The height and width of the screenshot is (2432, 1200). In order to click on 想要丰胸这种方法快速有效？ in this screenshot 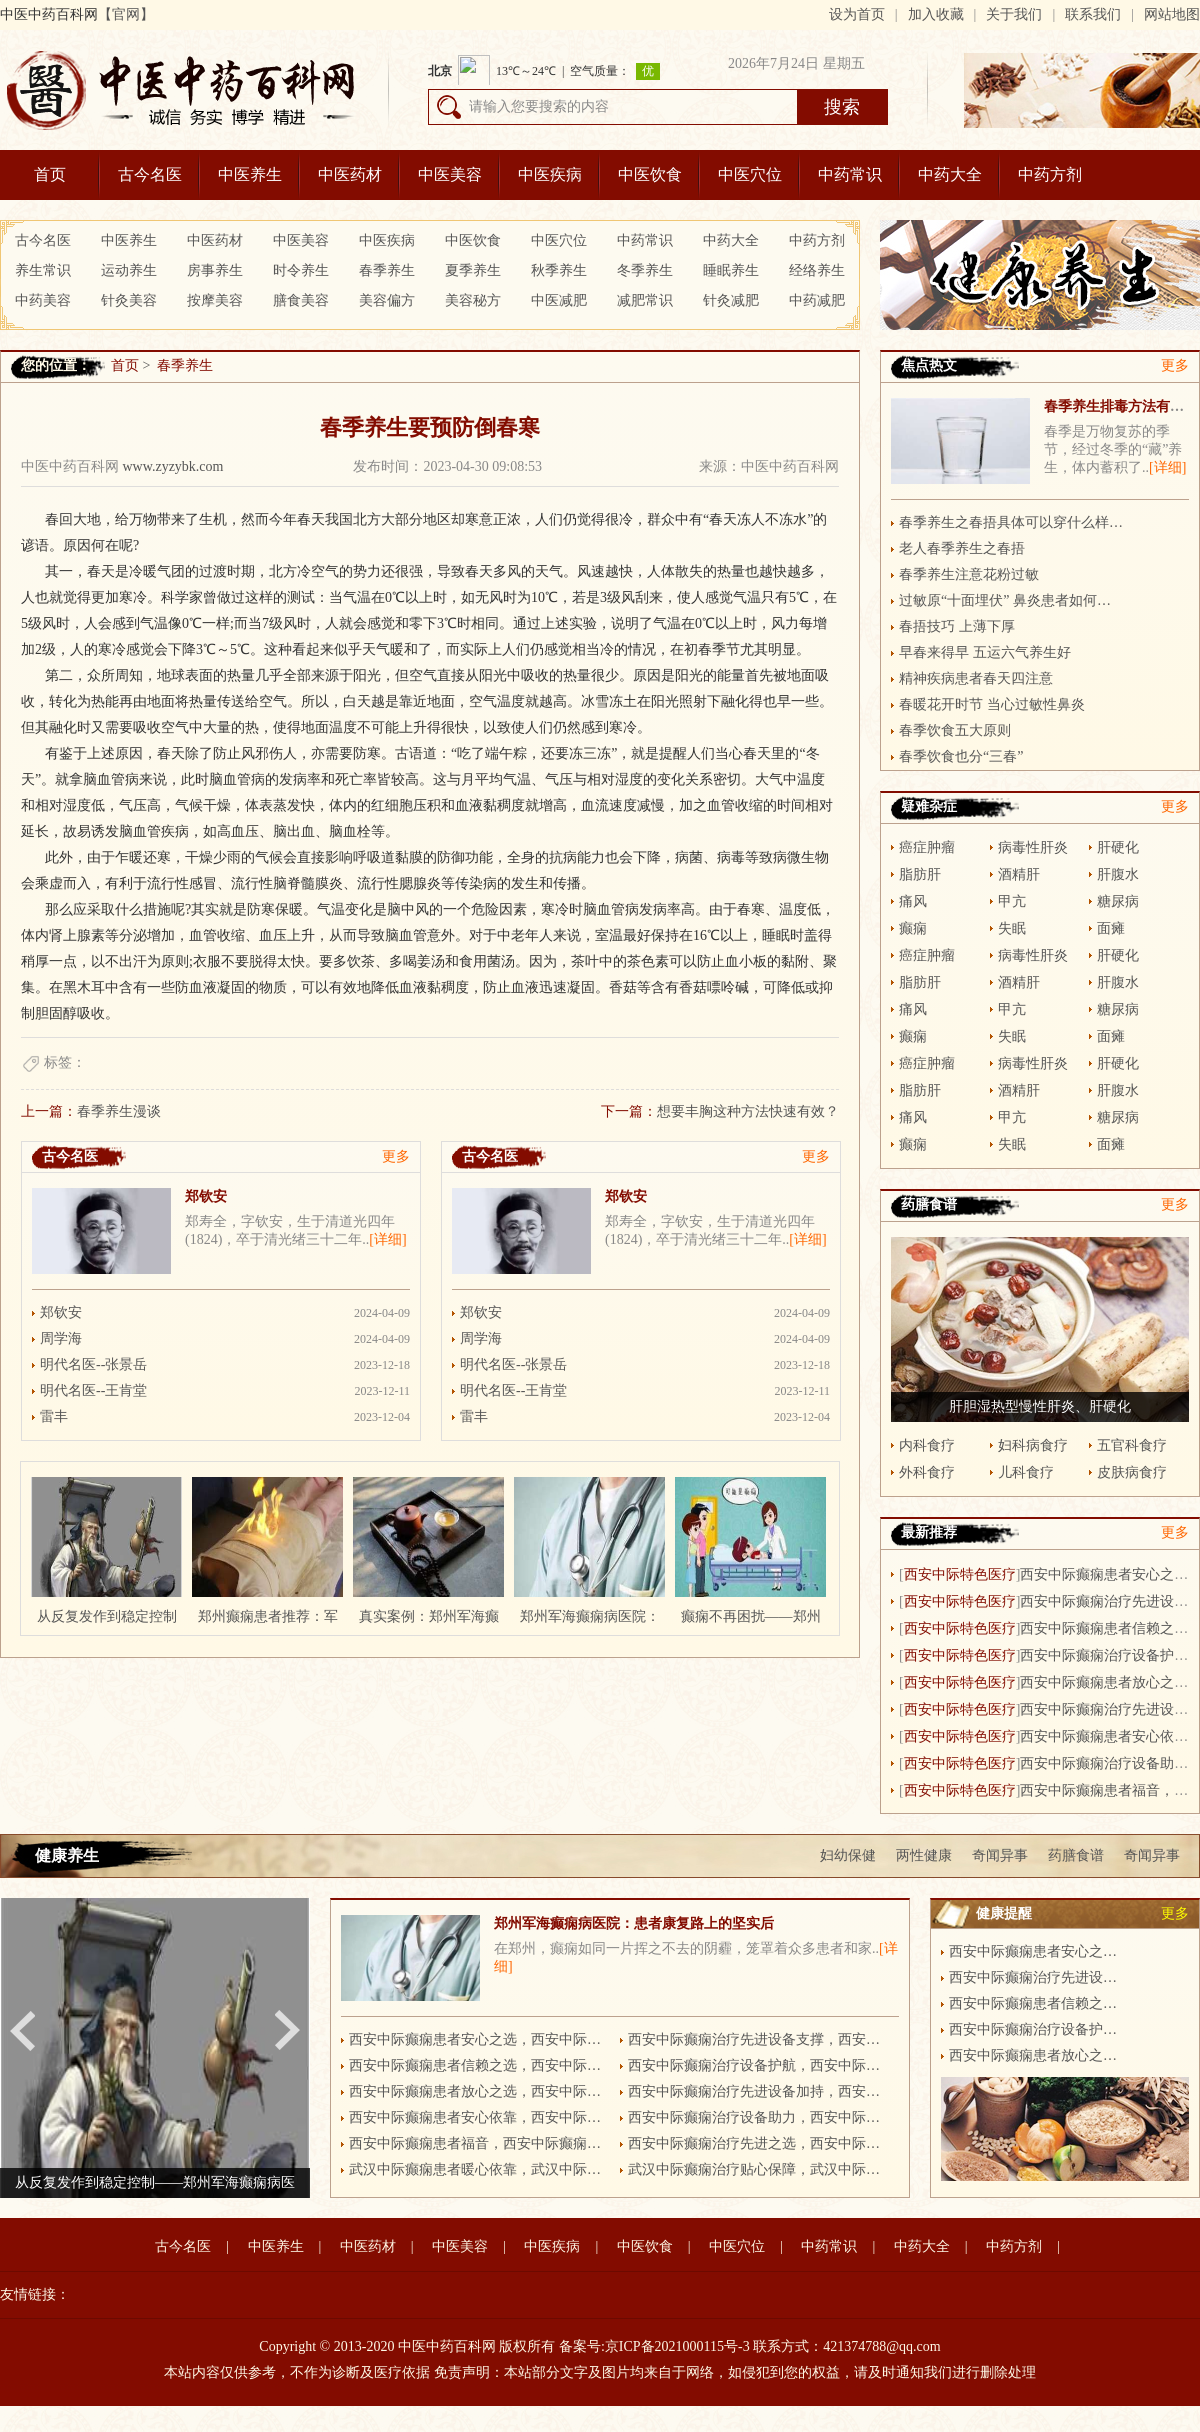, I will do `click(748, 1111)`.